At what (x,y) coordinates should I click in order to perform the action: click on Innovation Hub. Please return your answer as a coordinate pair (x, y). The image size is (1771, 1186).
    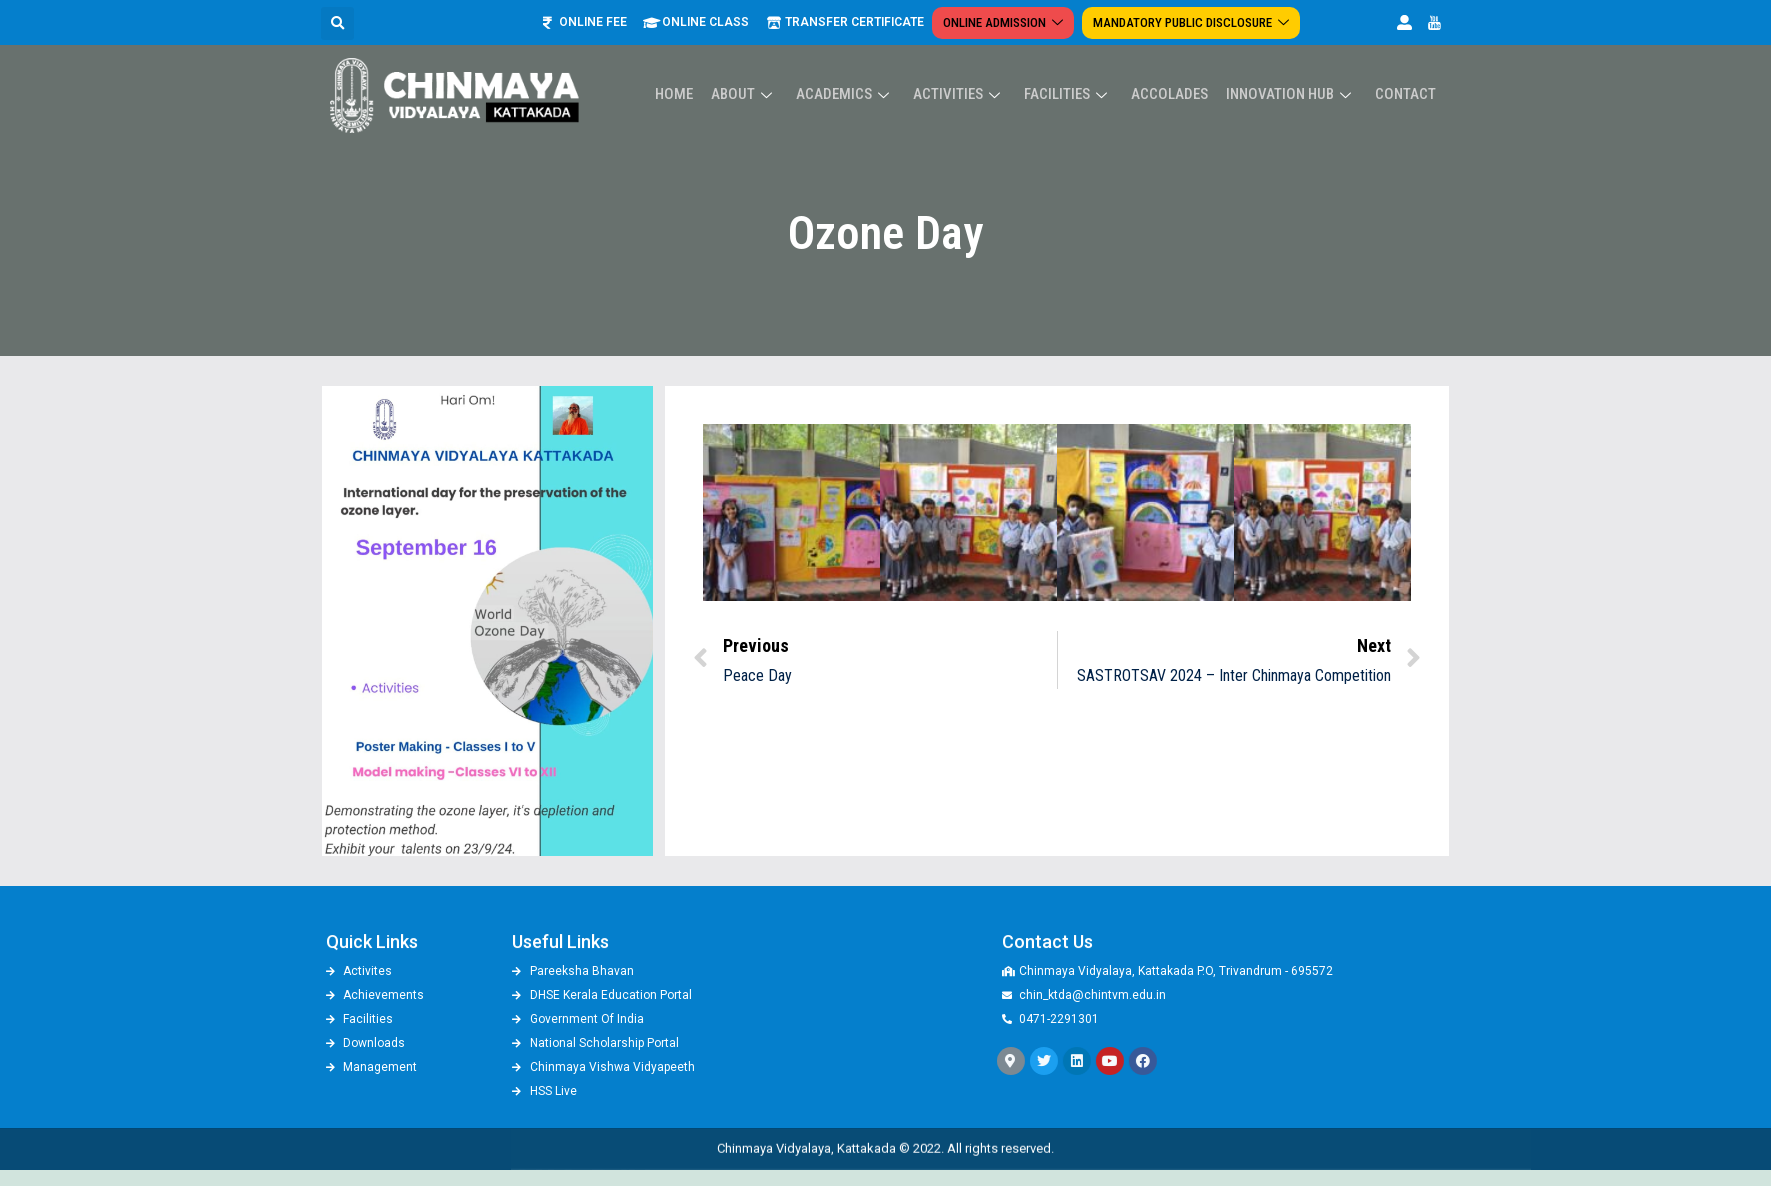
    Looking at the image, I should click on (1296, 67).